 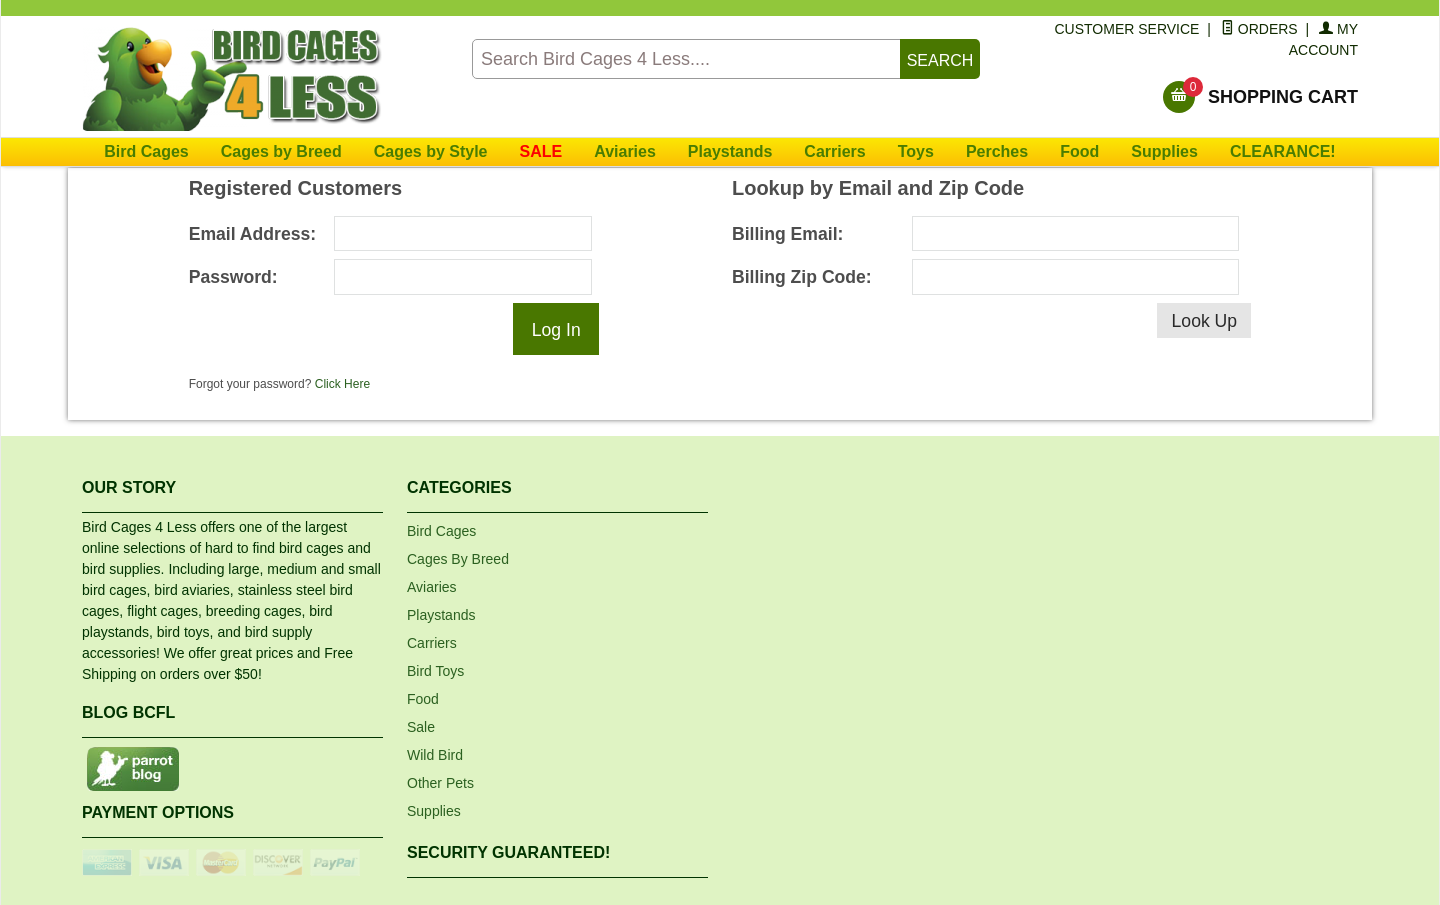 What do you see at coordinates (252, 234) in the screenshot?
I see `Email Address:` at bounding box center [252, 234].